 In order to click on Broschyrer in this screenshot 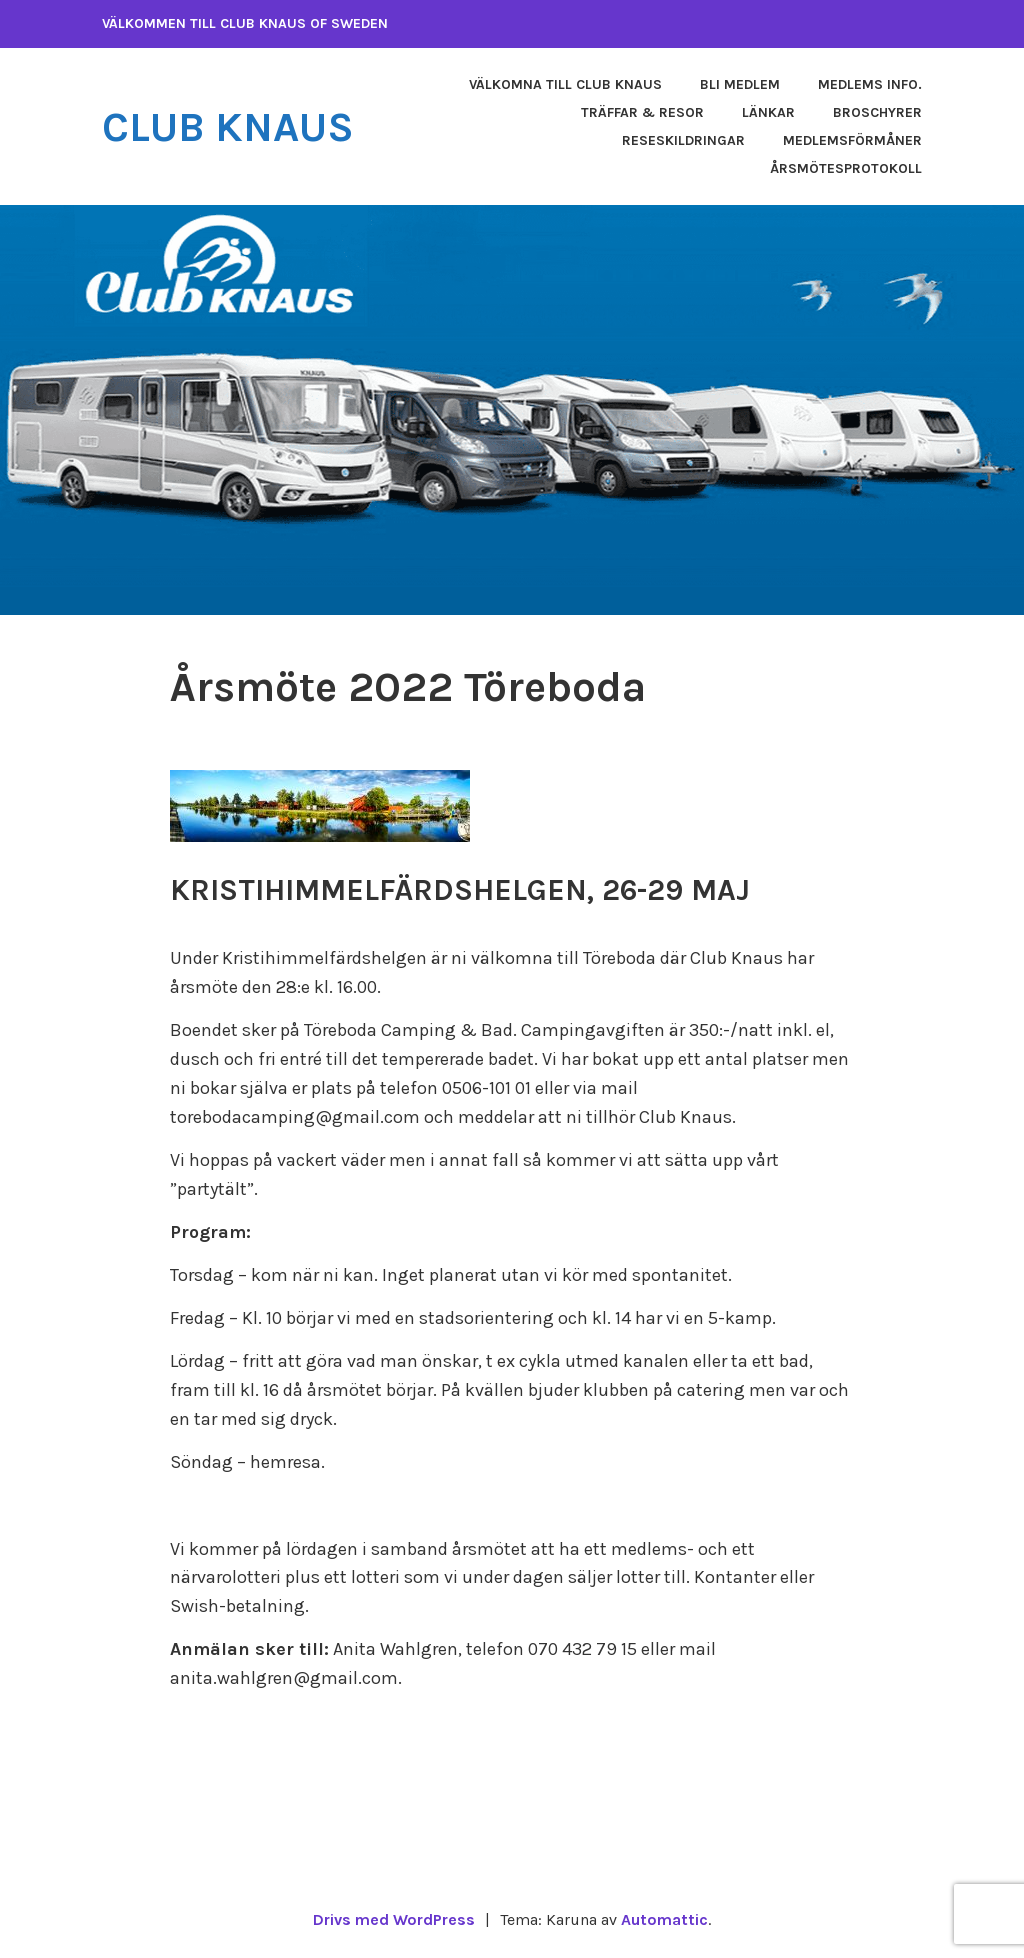, I will do `click(877, 112)`.